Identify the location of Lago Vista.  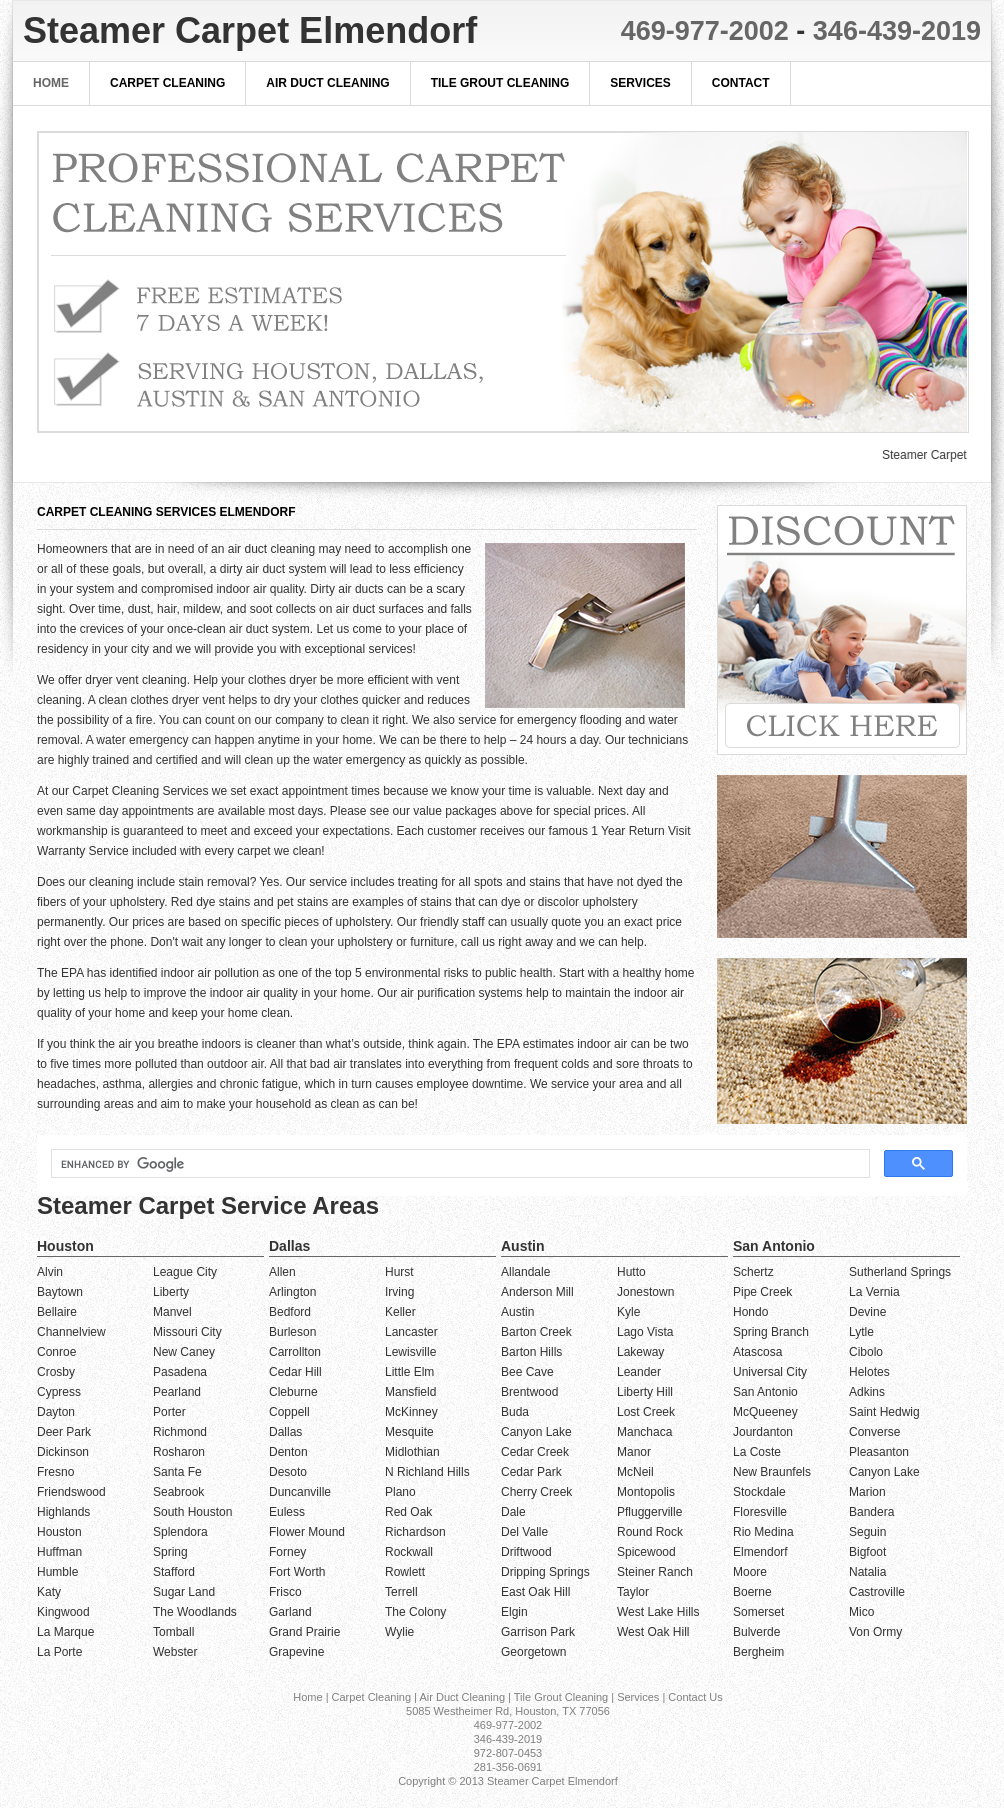
(645, 1332).